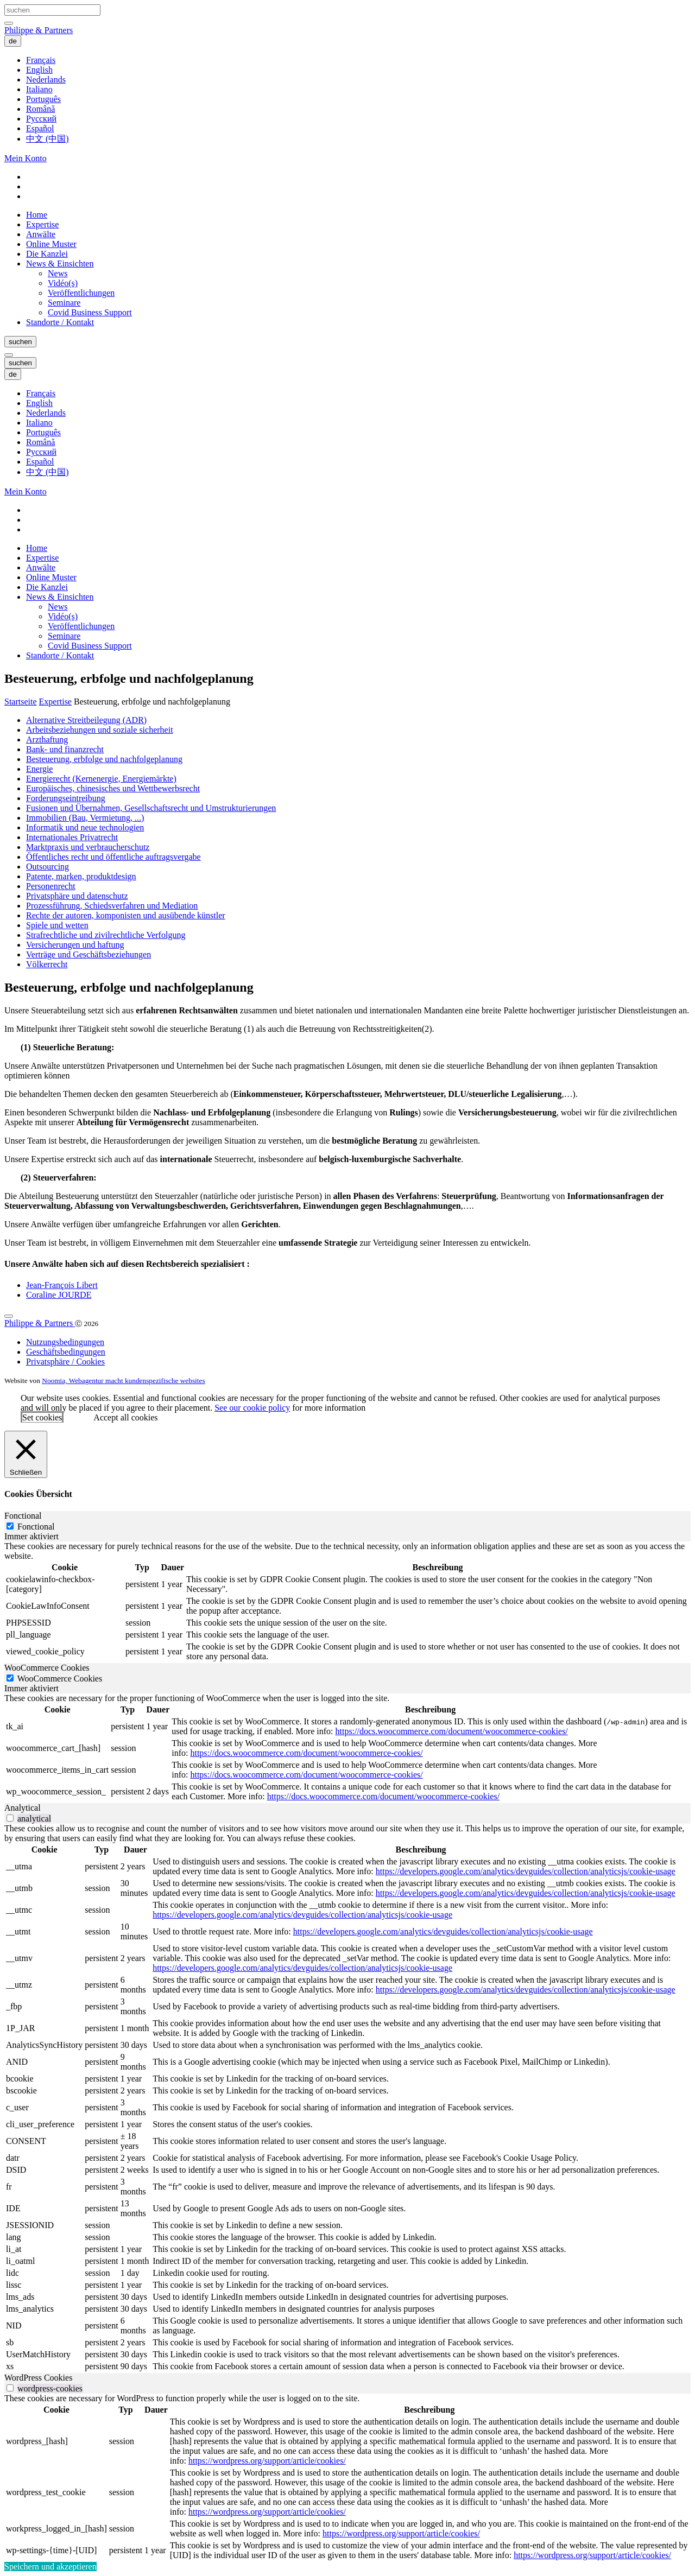 The height and width of the screenshot is (2576, 695). I want to click on Internationales Privatrecht, so click(72, 837).